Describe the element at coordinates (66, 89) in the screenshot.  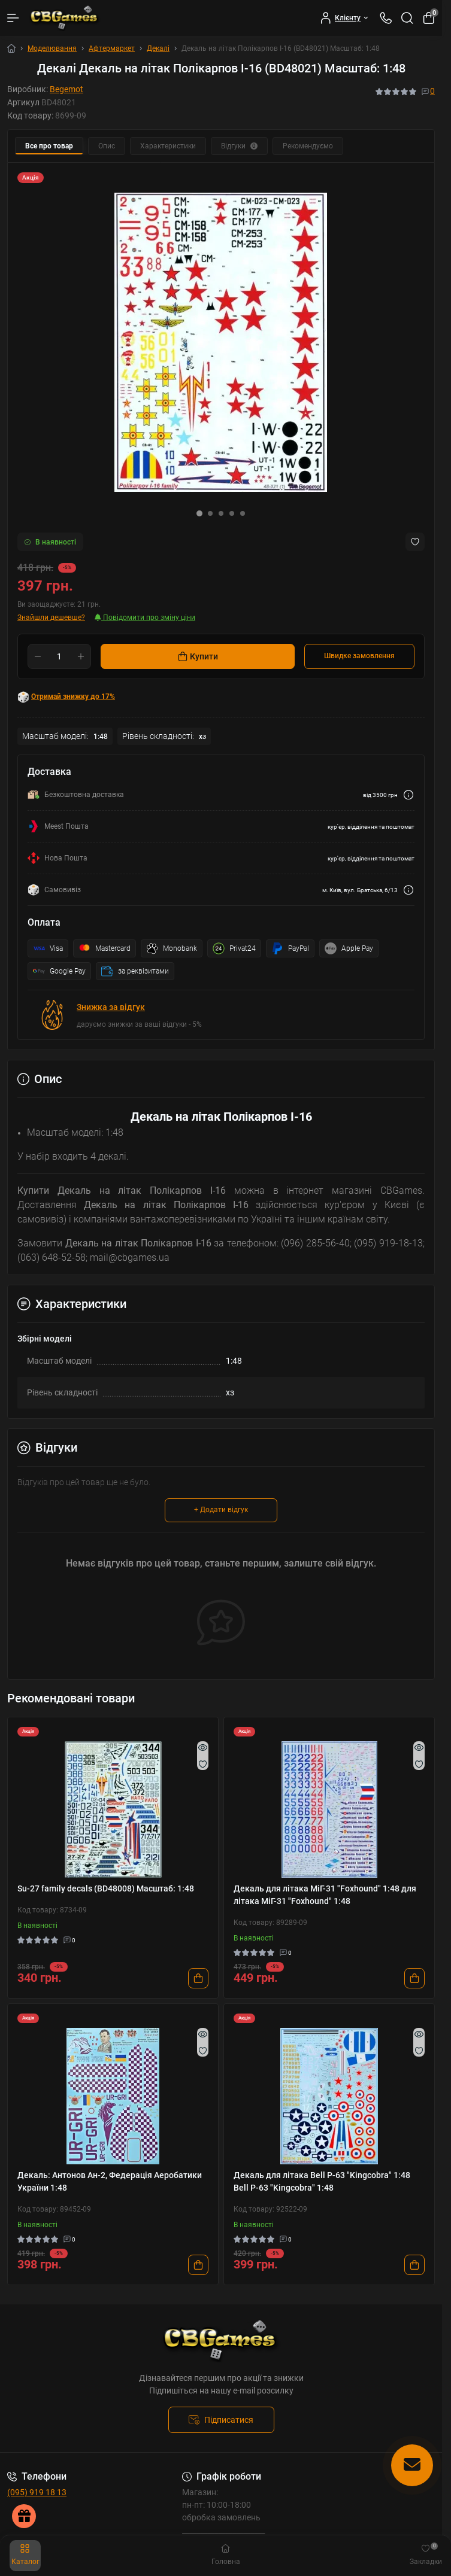
I see `Begemot` at that location.